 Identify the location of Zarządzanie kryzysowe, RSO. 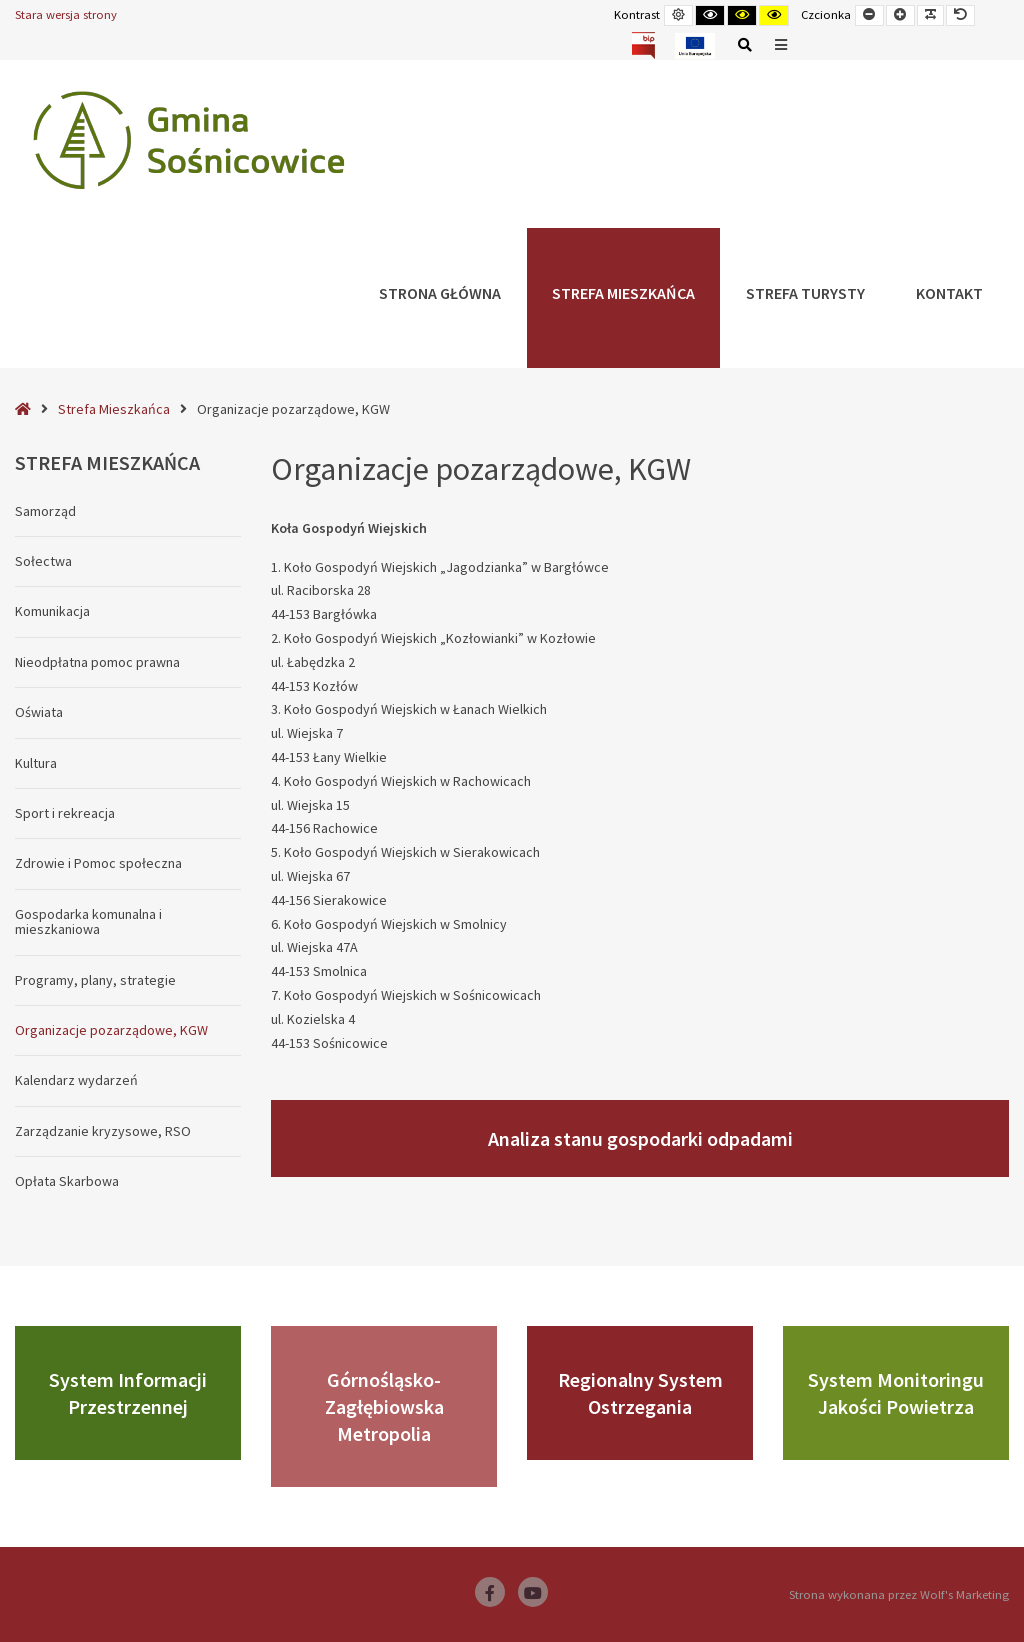
(103, 1131).